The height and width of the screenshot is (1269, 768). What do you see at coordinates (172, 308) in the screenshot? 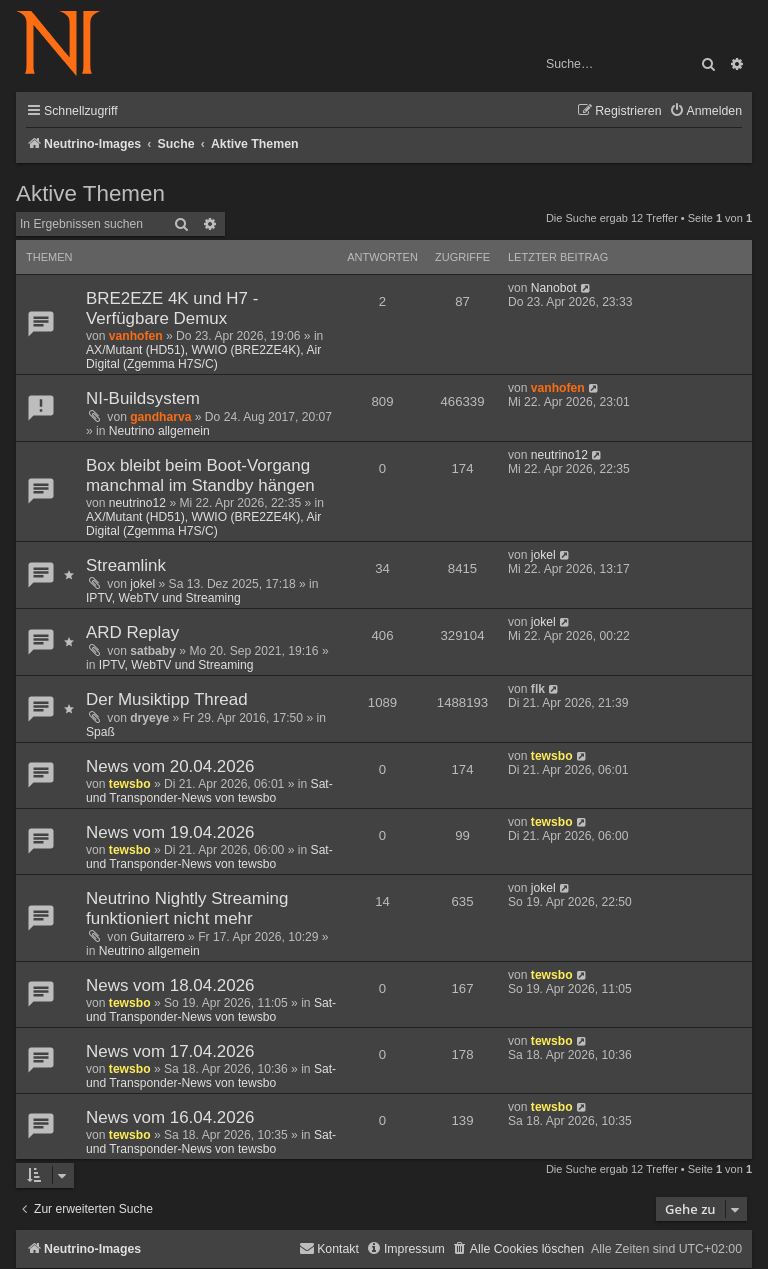
I see `BRE2EZE 4K und H7 - Verfügbare Demux` at bounding box center [172, 308].